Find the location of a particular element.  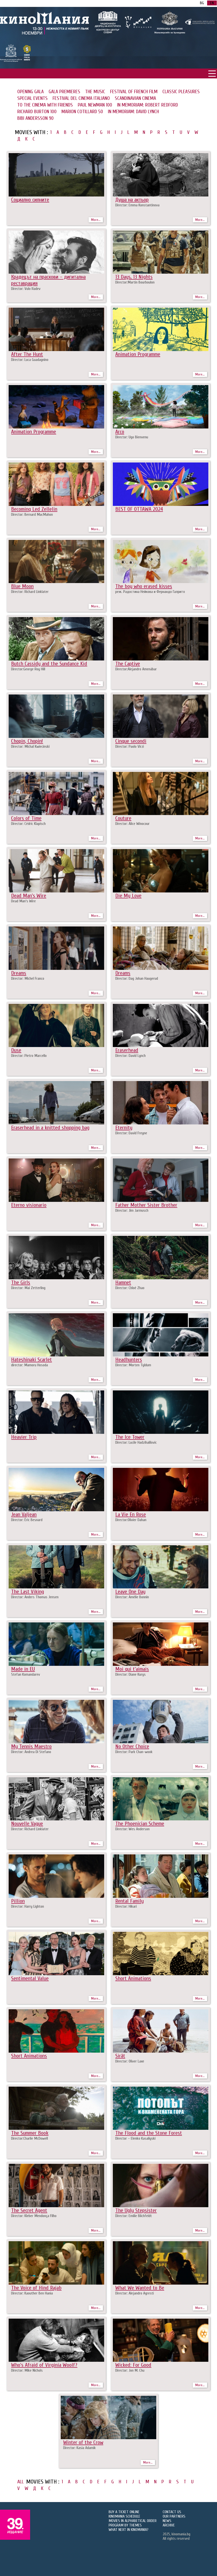

Director: Wes Anderson is located at coordinates (132, 1829).